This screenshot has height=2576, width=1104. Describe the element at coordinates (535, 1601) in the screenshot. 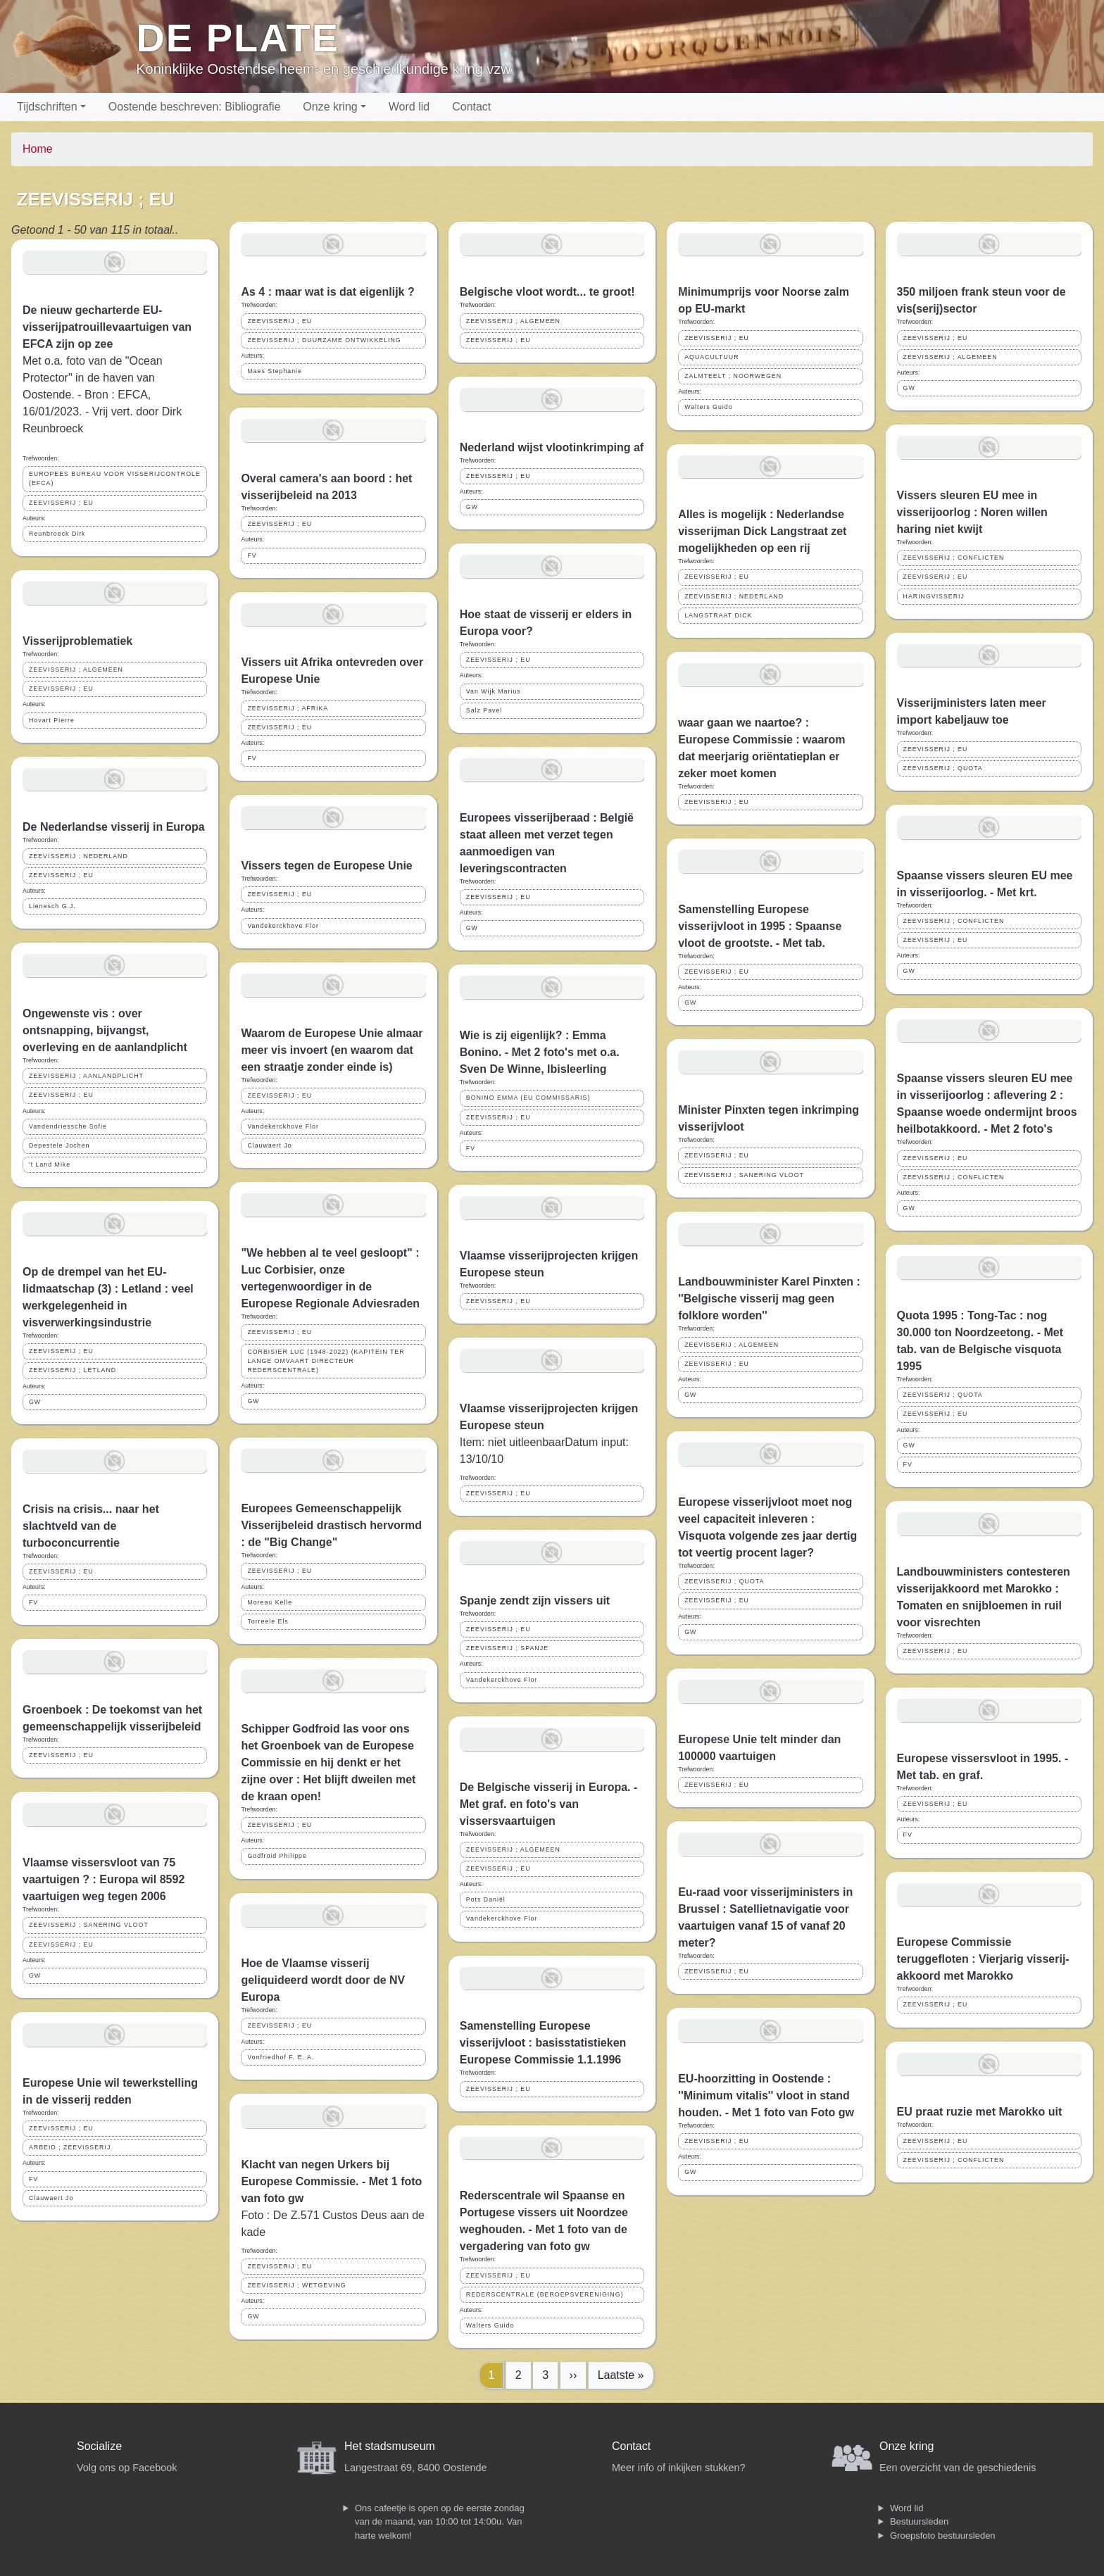

I see `Spanje zendt zijn vissers uit` at that location.